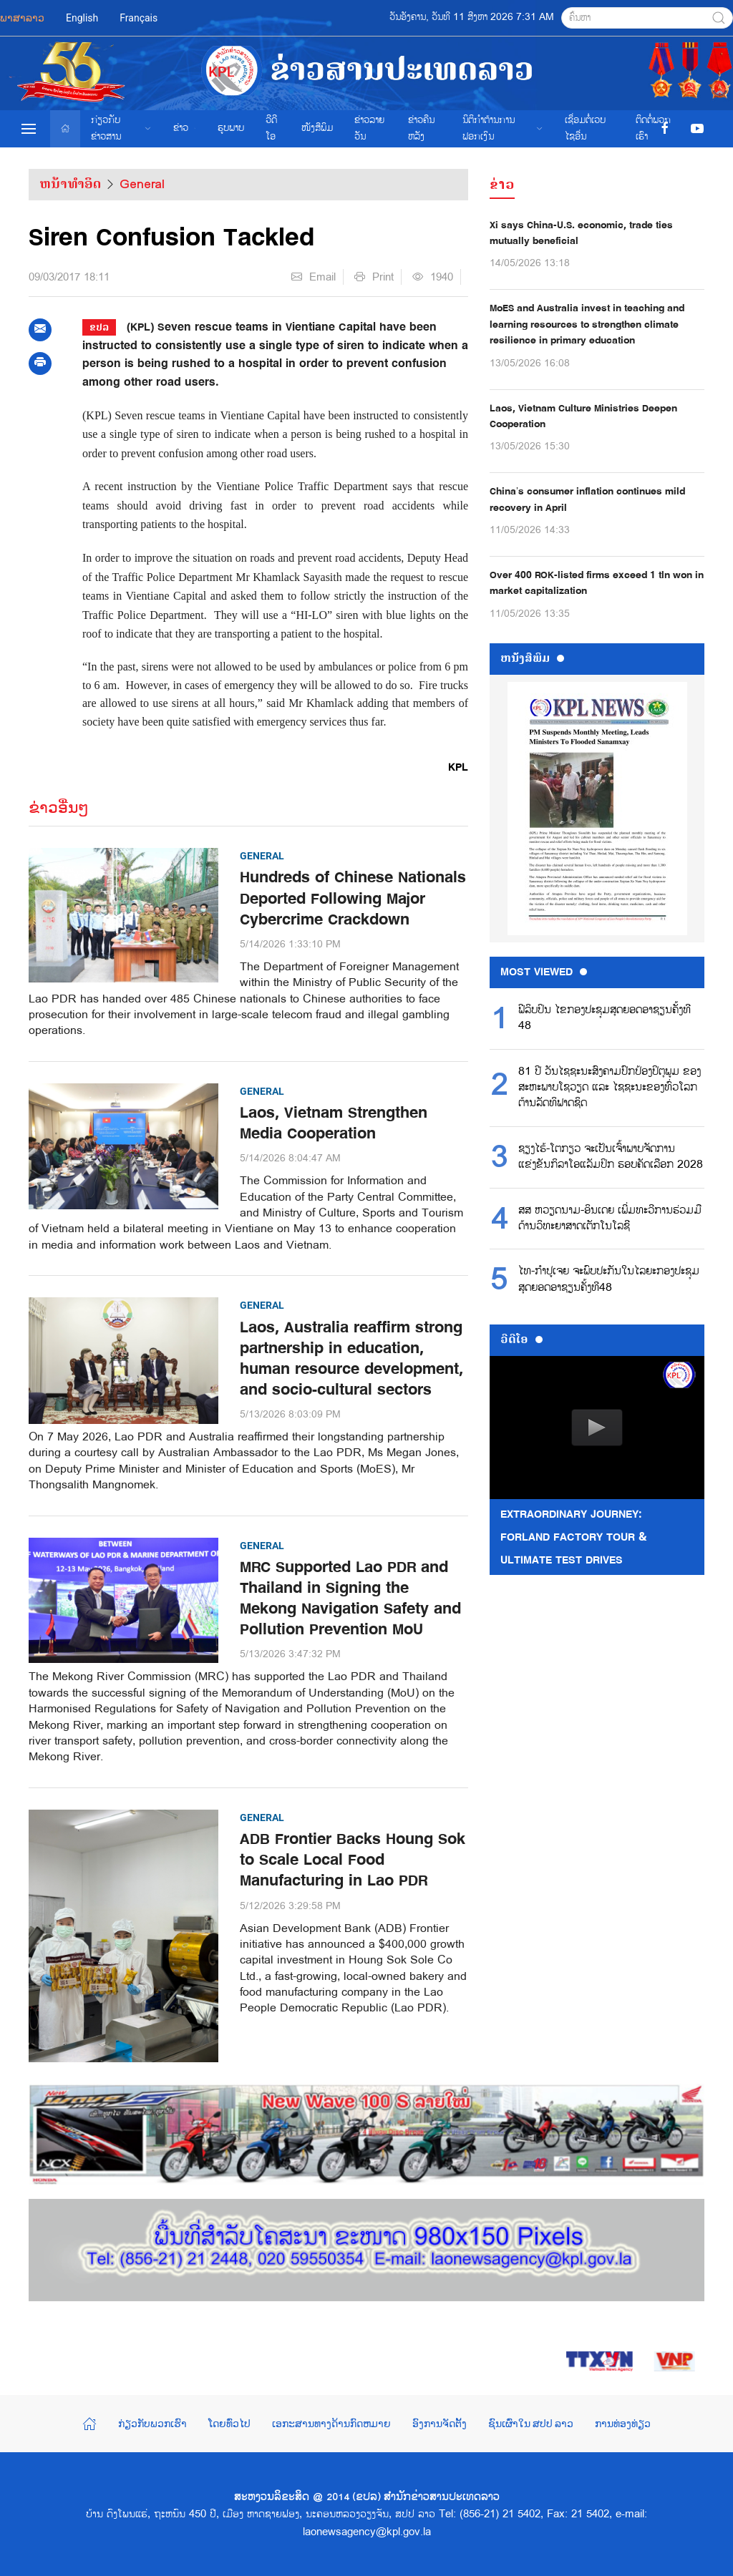 Image resolution: width=733 pixels, height=2576 pixels. What do you see at coordinates (271, 128) in the screenshot?
I see `ວີດີໂອ` at bounding box center [271, 128].